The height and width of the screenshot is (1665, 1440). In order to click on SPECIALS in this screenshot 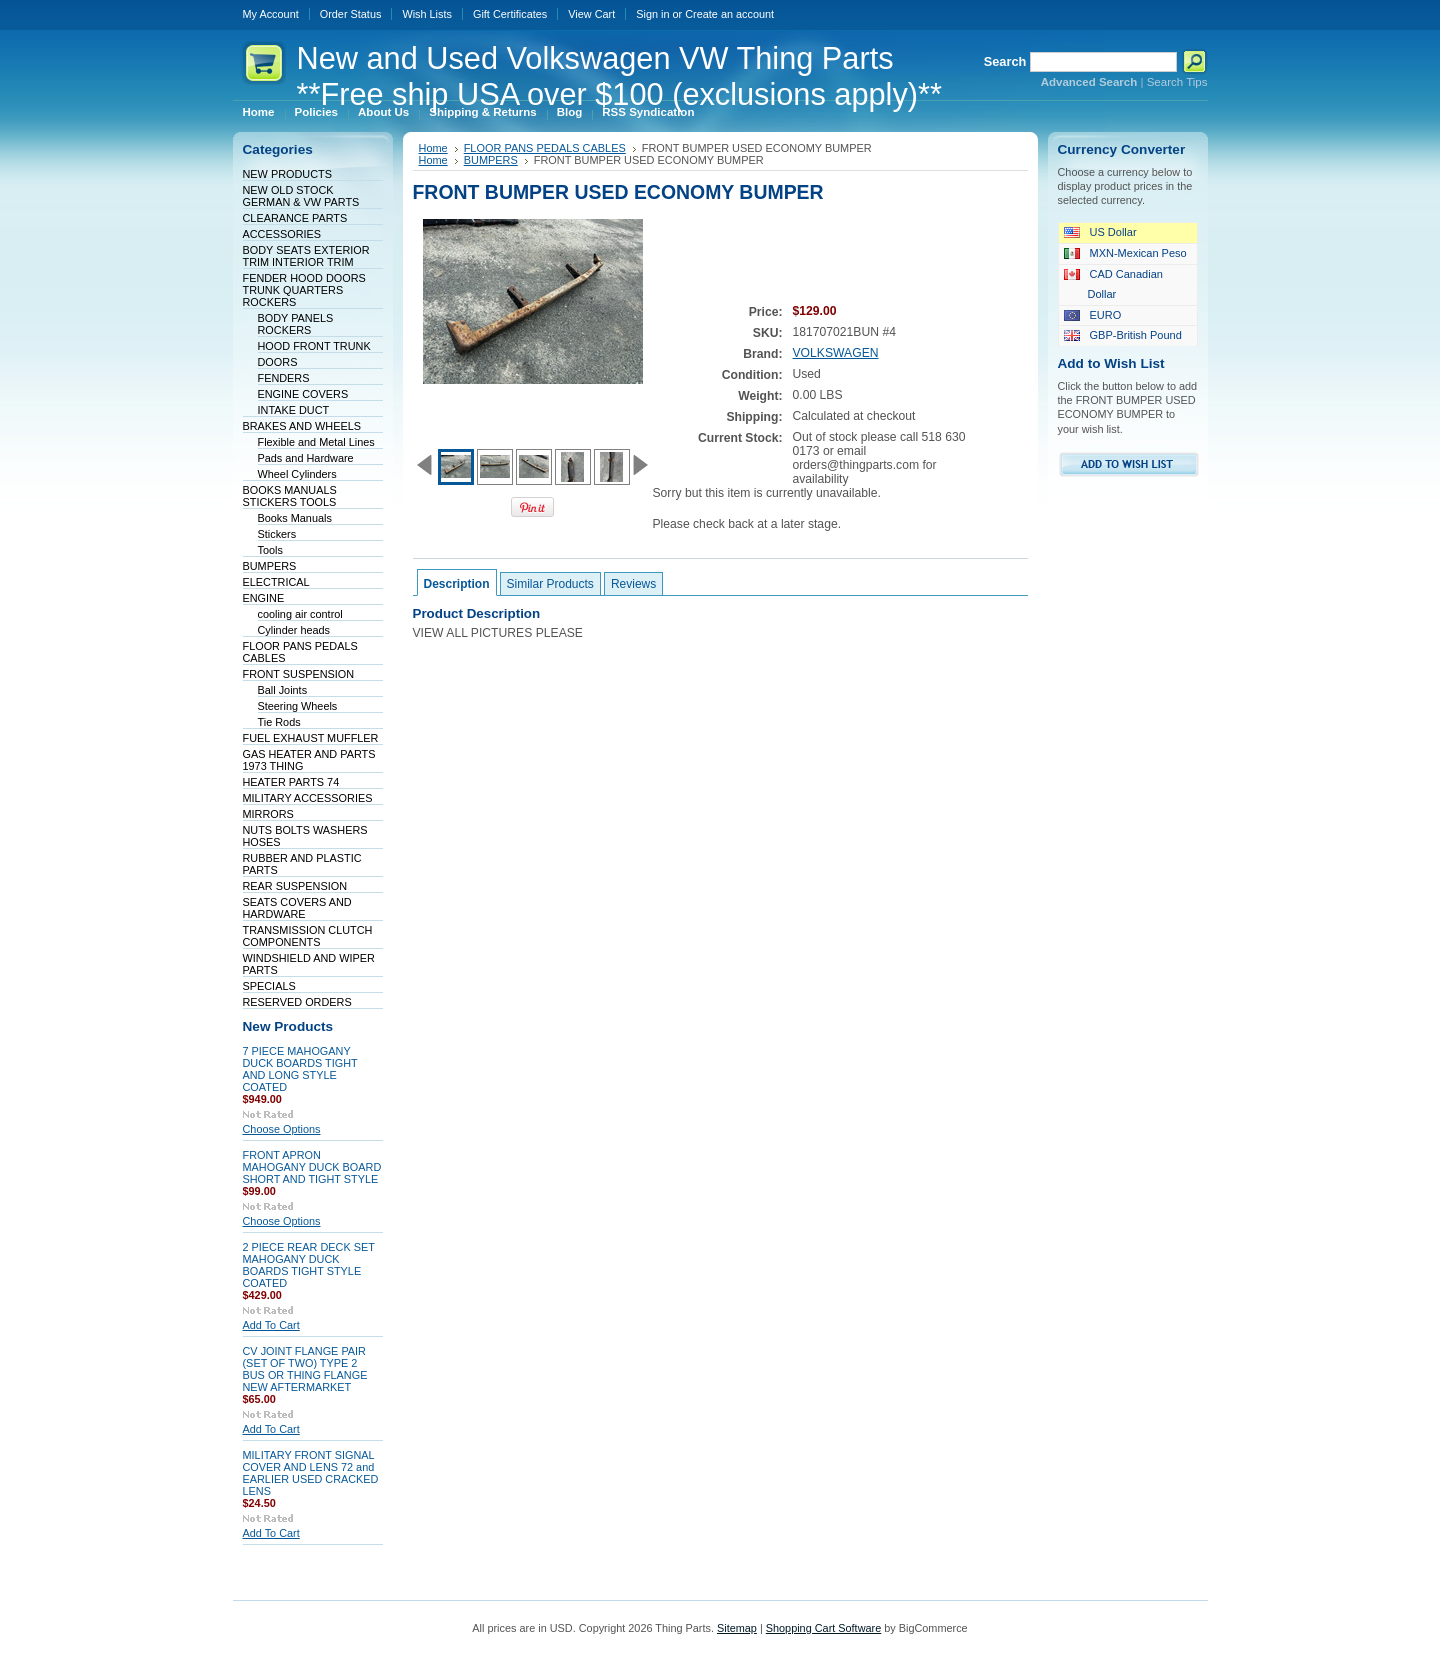, I will do `click(269, 986)`.